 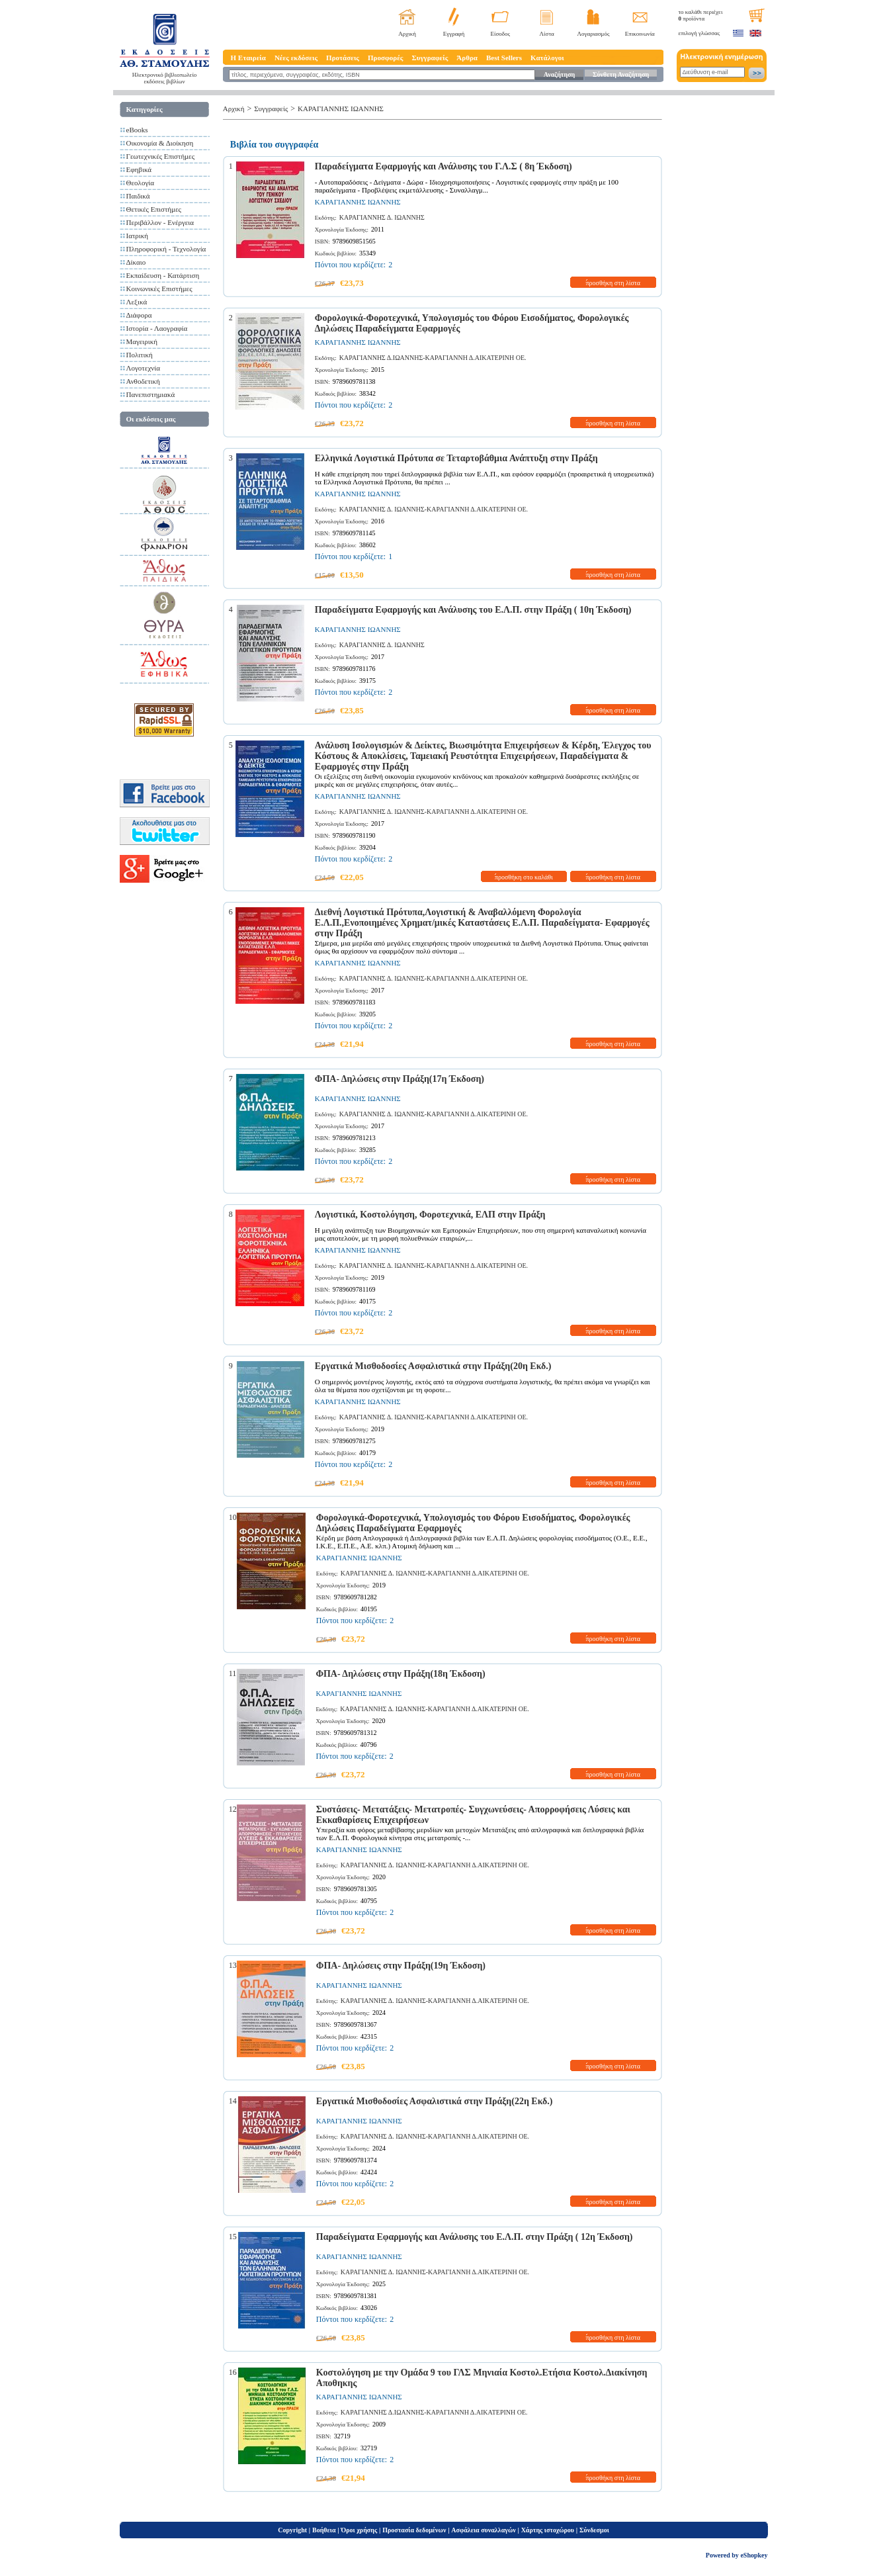 I want to click on Λογοτεχνία, so click(x=143, y=368).